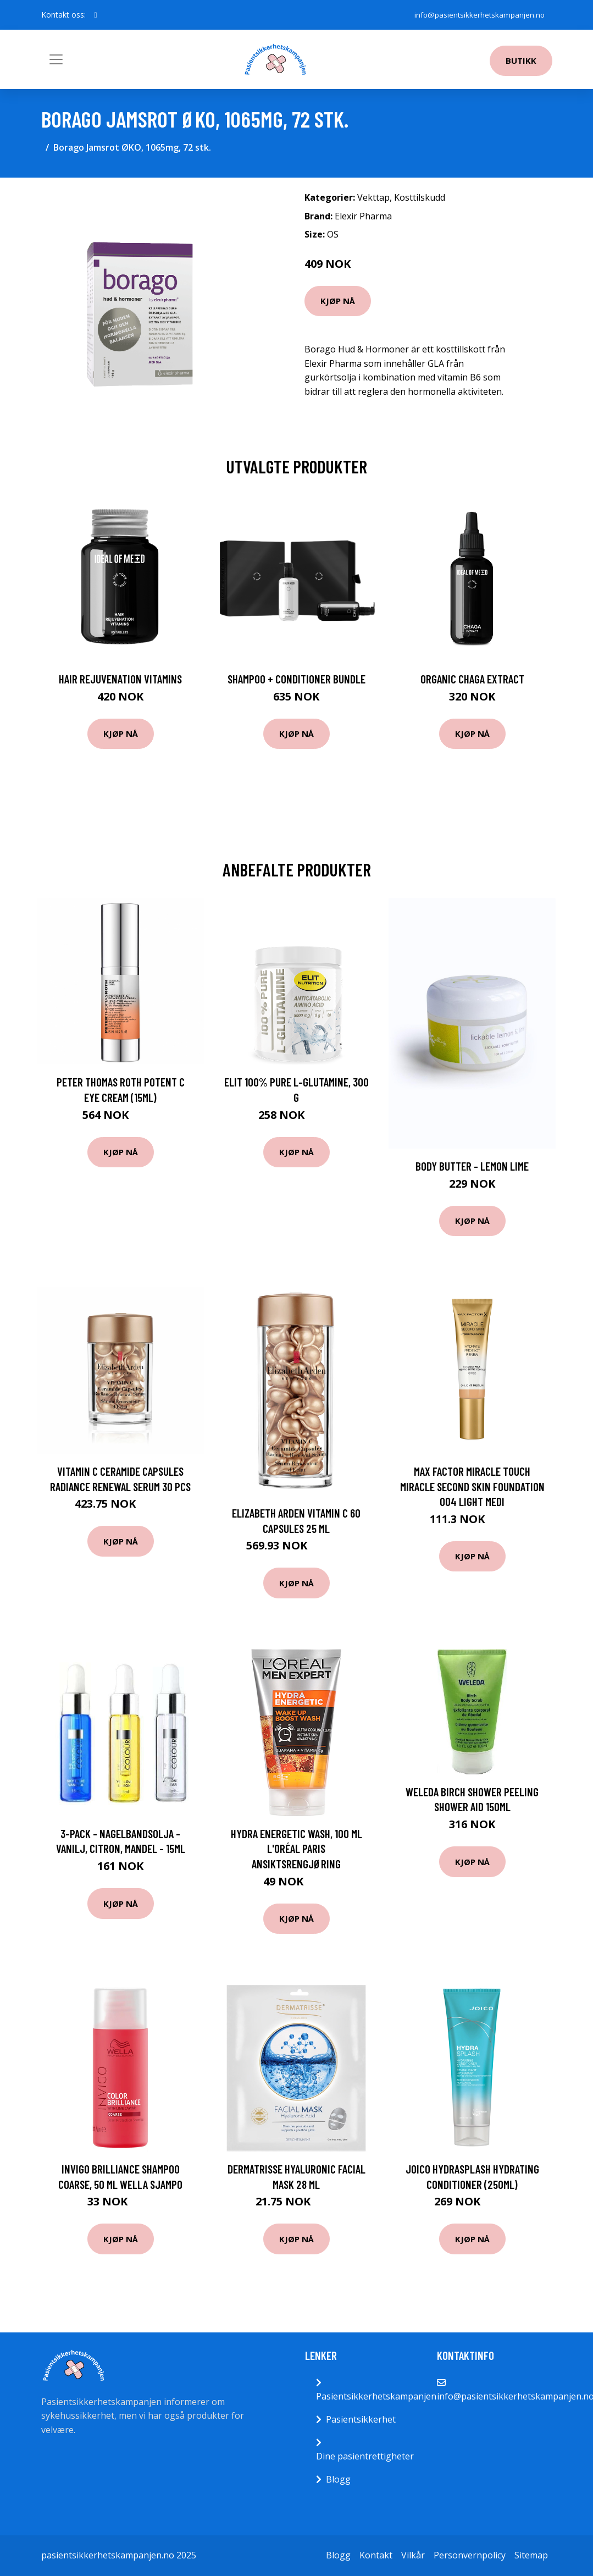 This screenshot has height=2576, width=593. I want to click on Hair Rejuvenation Vitamins, so click(120, 679).